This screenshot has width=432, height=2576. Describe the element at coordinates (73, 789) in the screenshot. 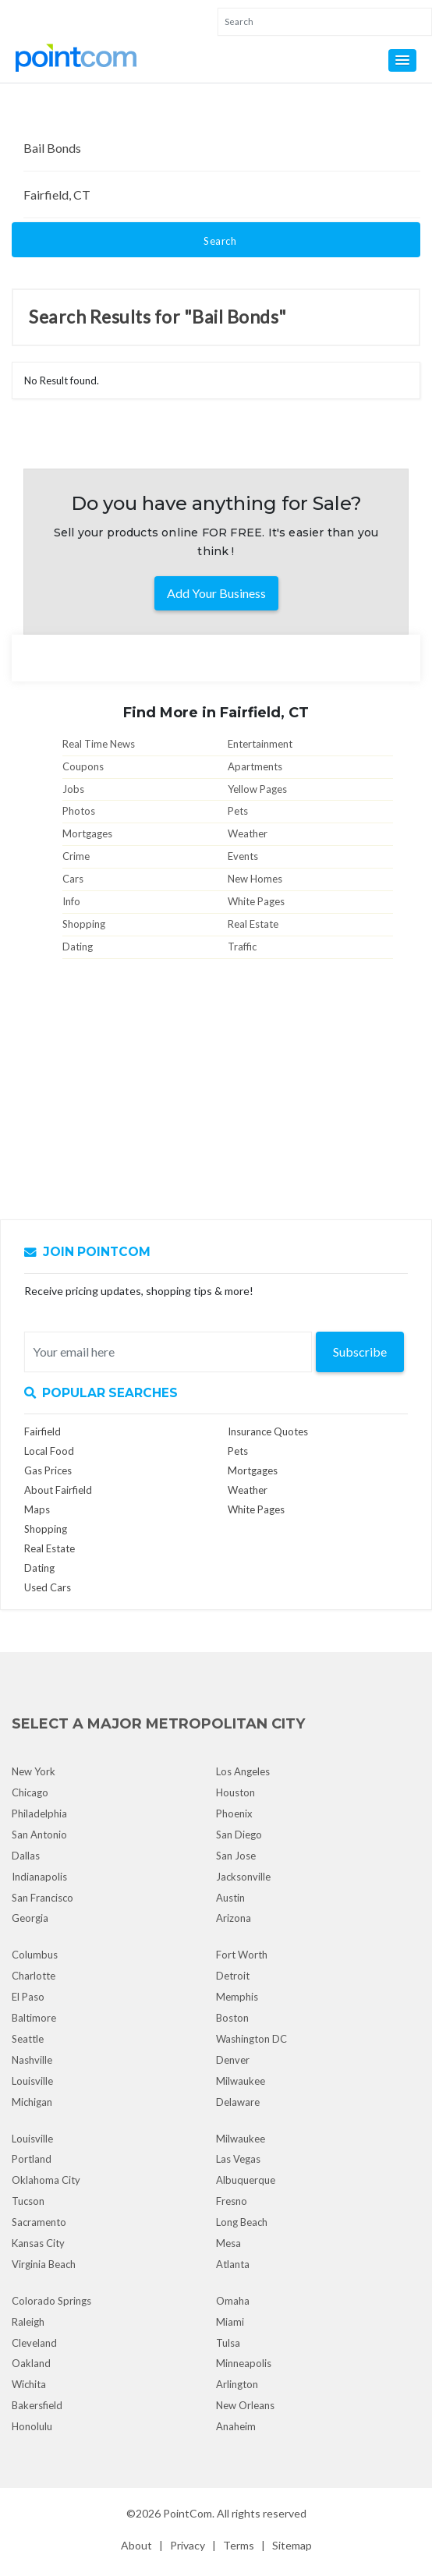

I see `Jobs` at that location.